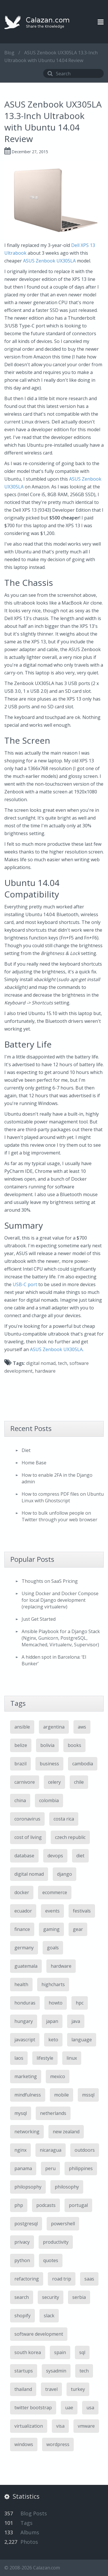 The width and height of the screenshot is (108, 2576). I want to click on hungary, so click(23, 2021).